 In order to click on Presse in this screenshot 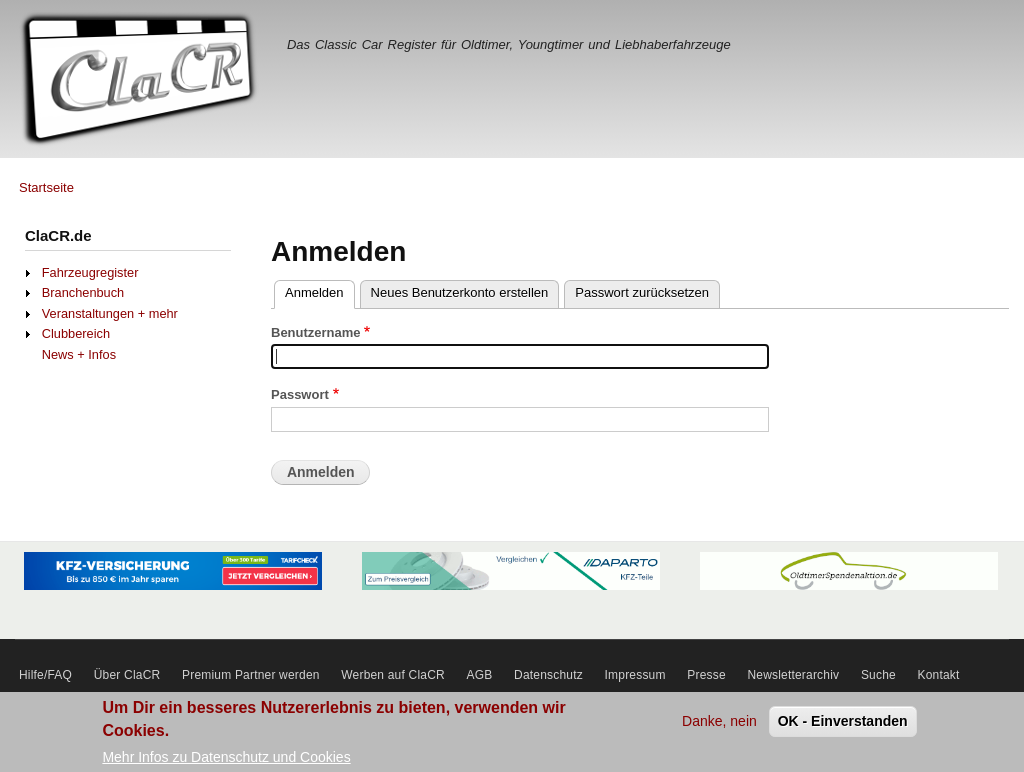, I will do `click(706, 675)`.